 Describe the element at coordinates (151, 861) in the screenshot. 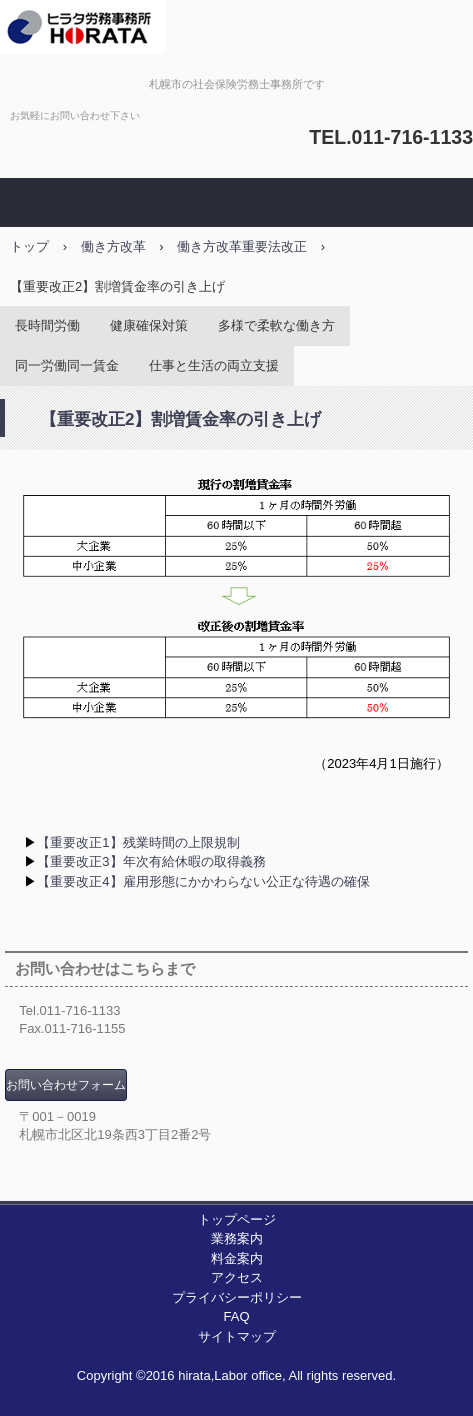

I see `【重要改正3】年次有給休暇の取得義務` at that location.